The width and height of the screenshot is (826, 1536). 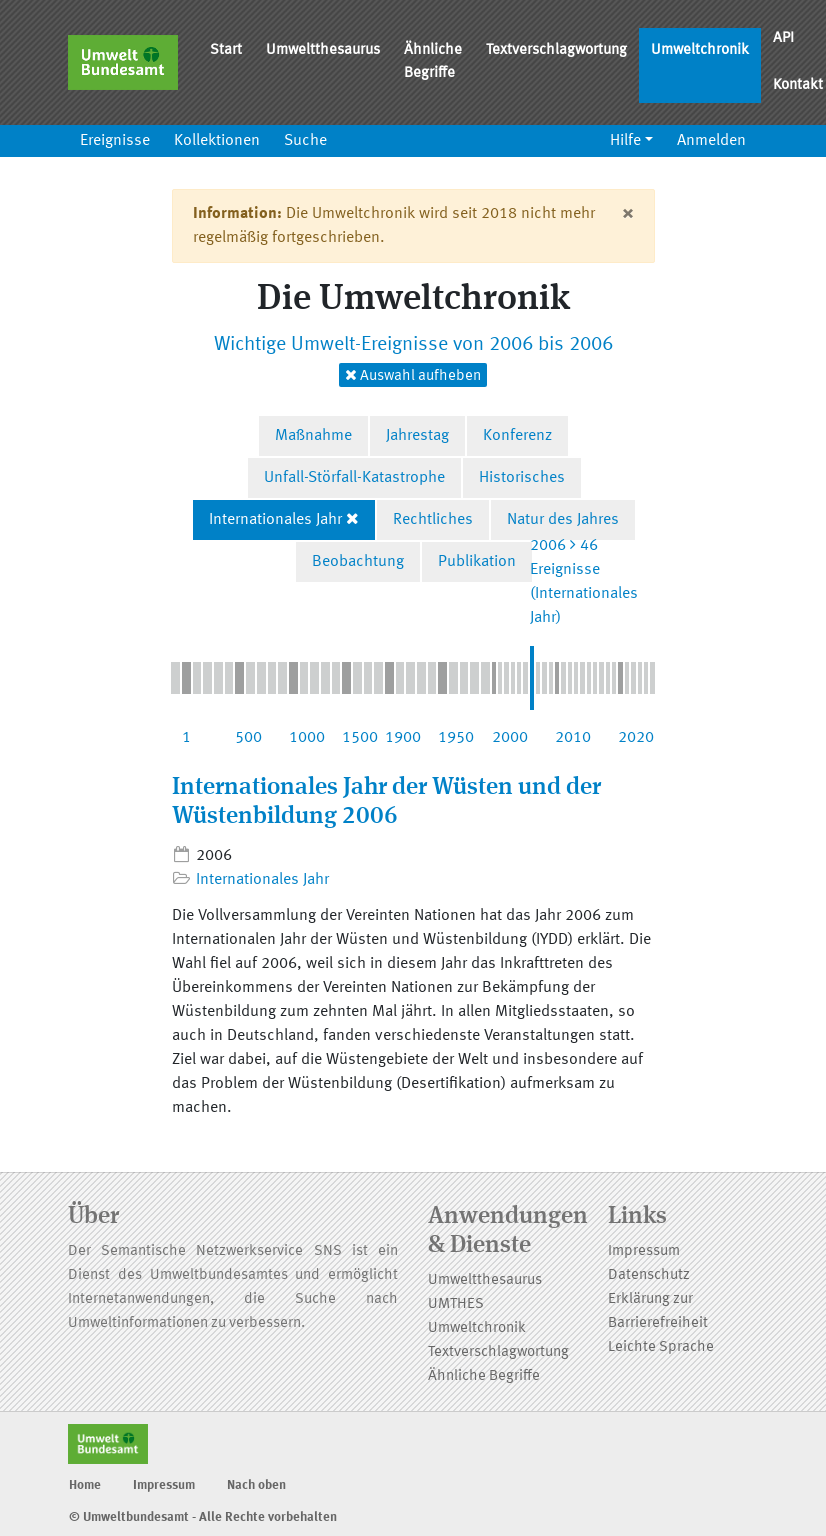 I want to click on © Umweltbundesamt - Alle Rechte vorbehalten, so click(x=203, y=1517).